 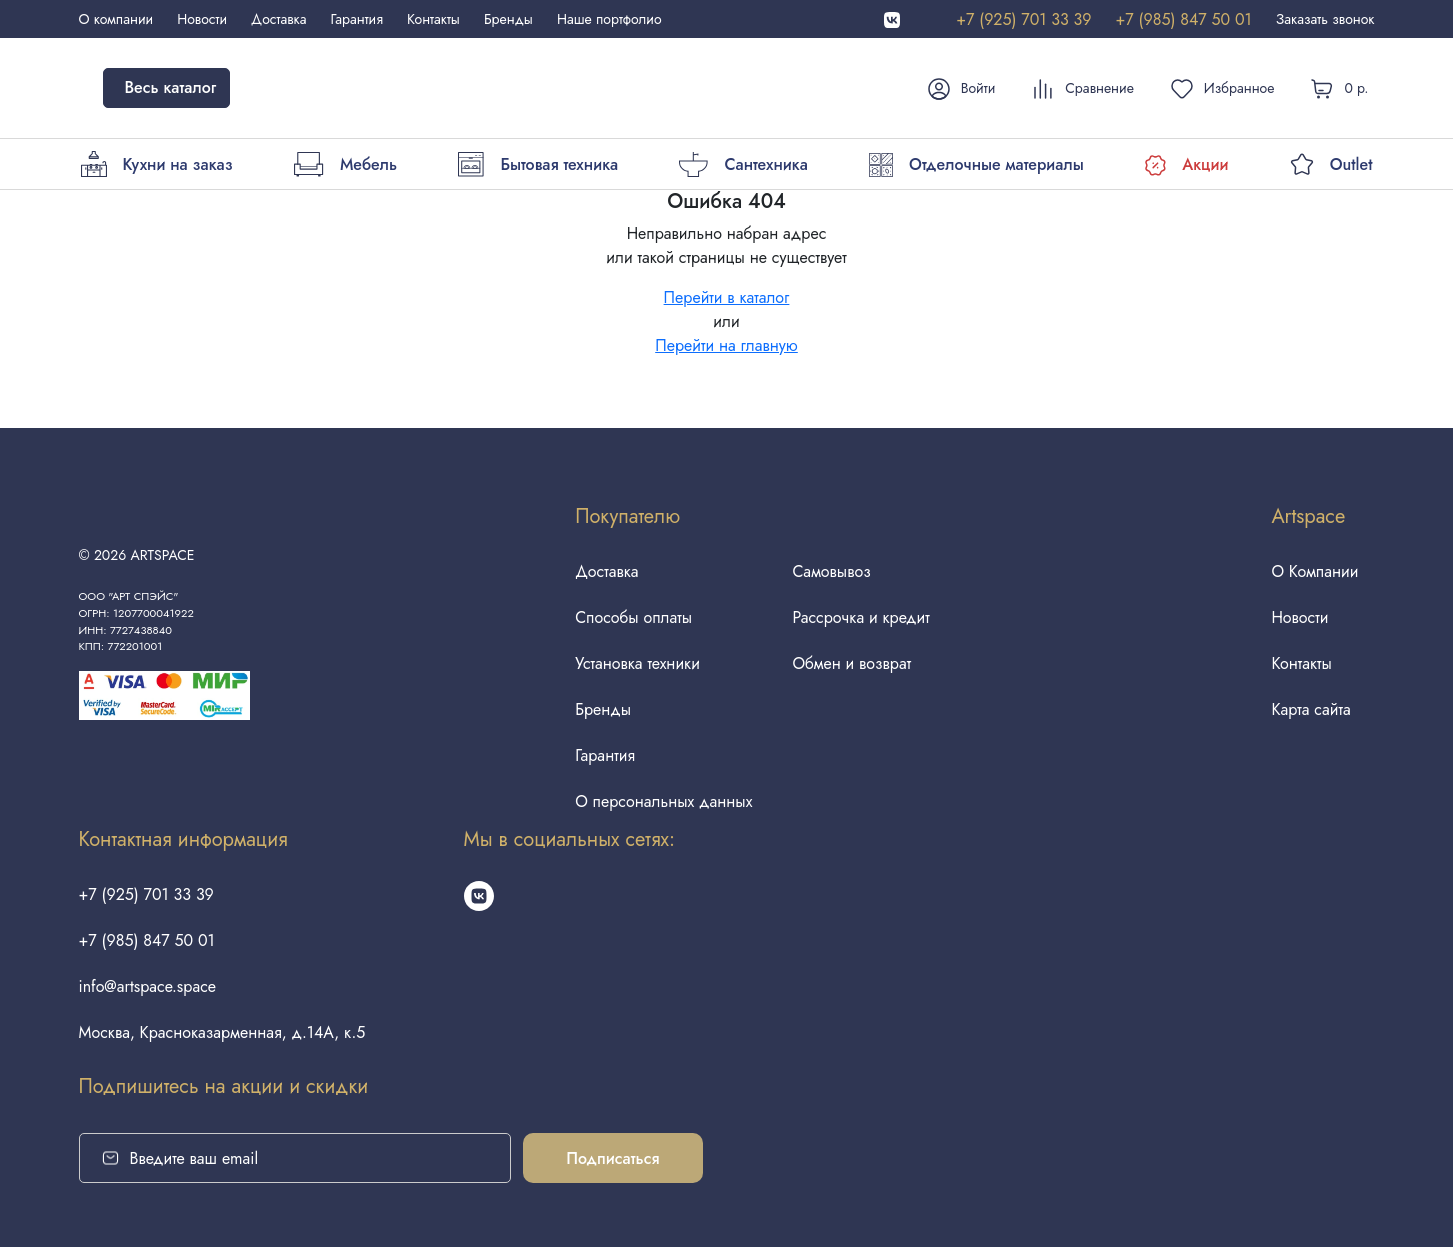 I want to click on info@artspace.space, so click(x=148, y=986).